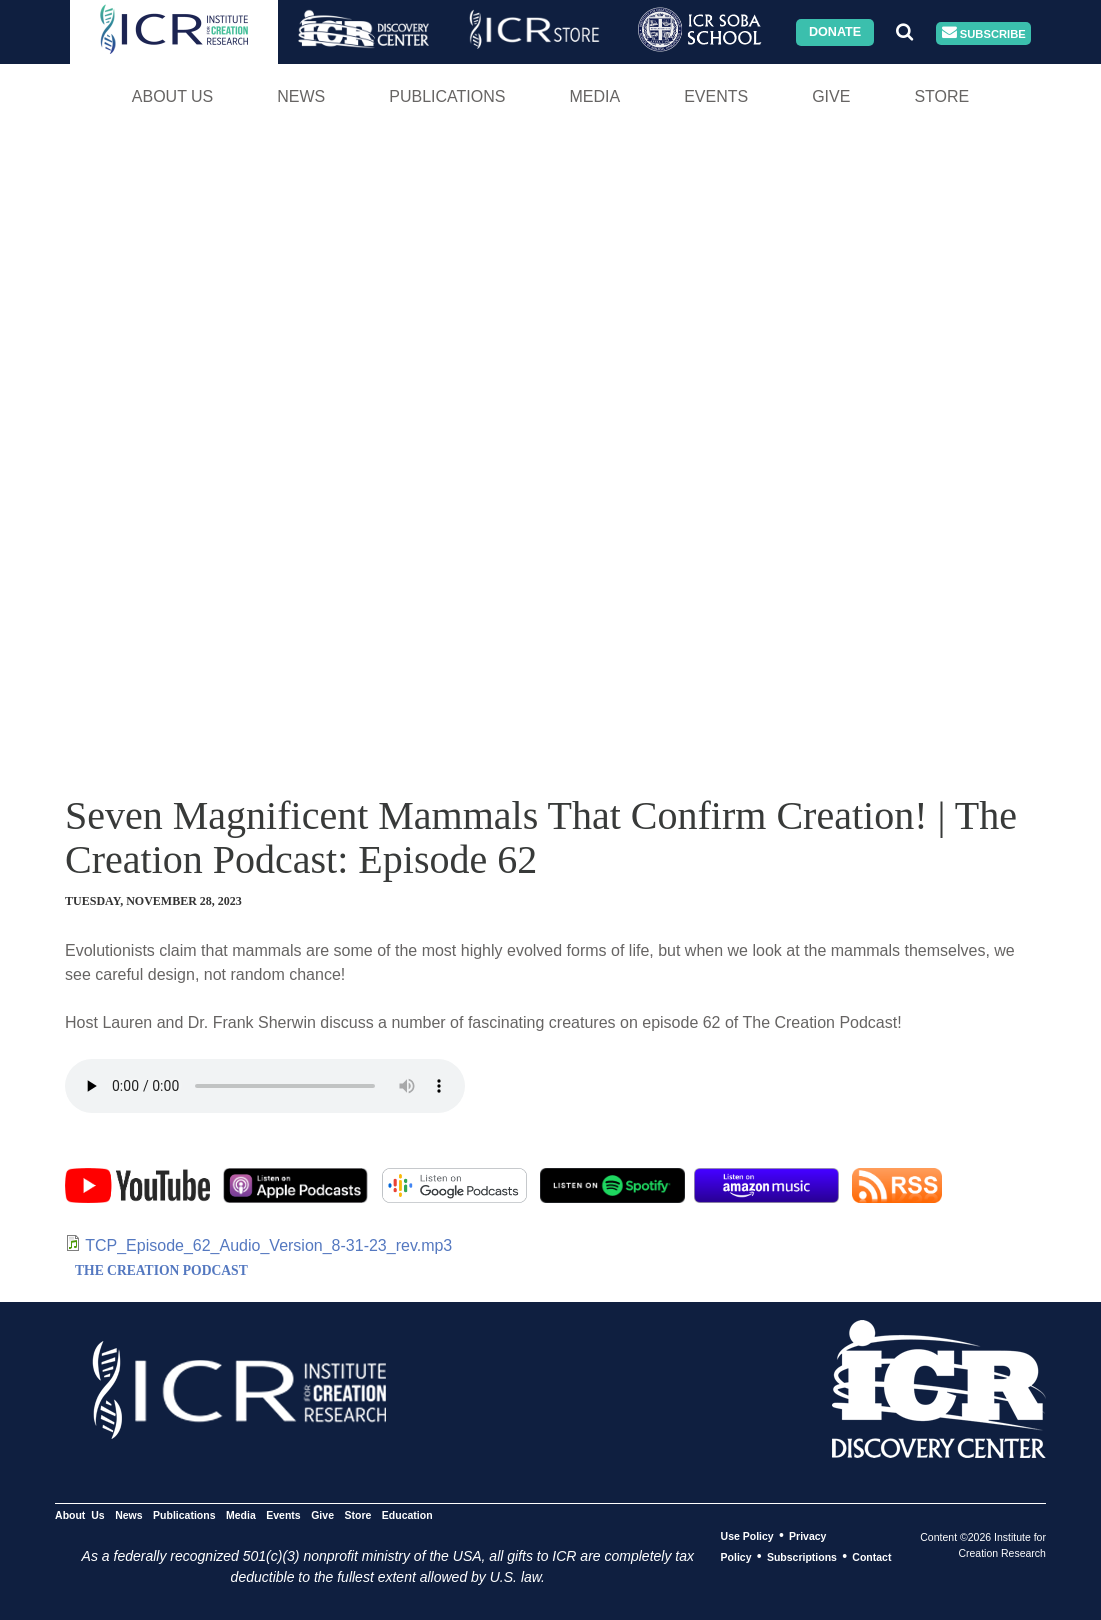 The width and height of the screenshot is (1101, 1620). What do you see at coordinates (173, 96) in the screenshot?
I see `About Us` at bounding box center [173, 96].